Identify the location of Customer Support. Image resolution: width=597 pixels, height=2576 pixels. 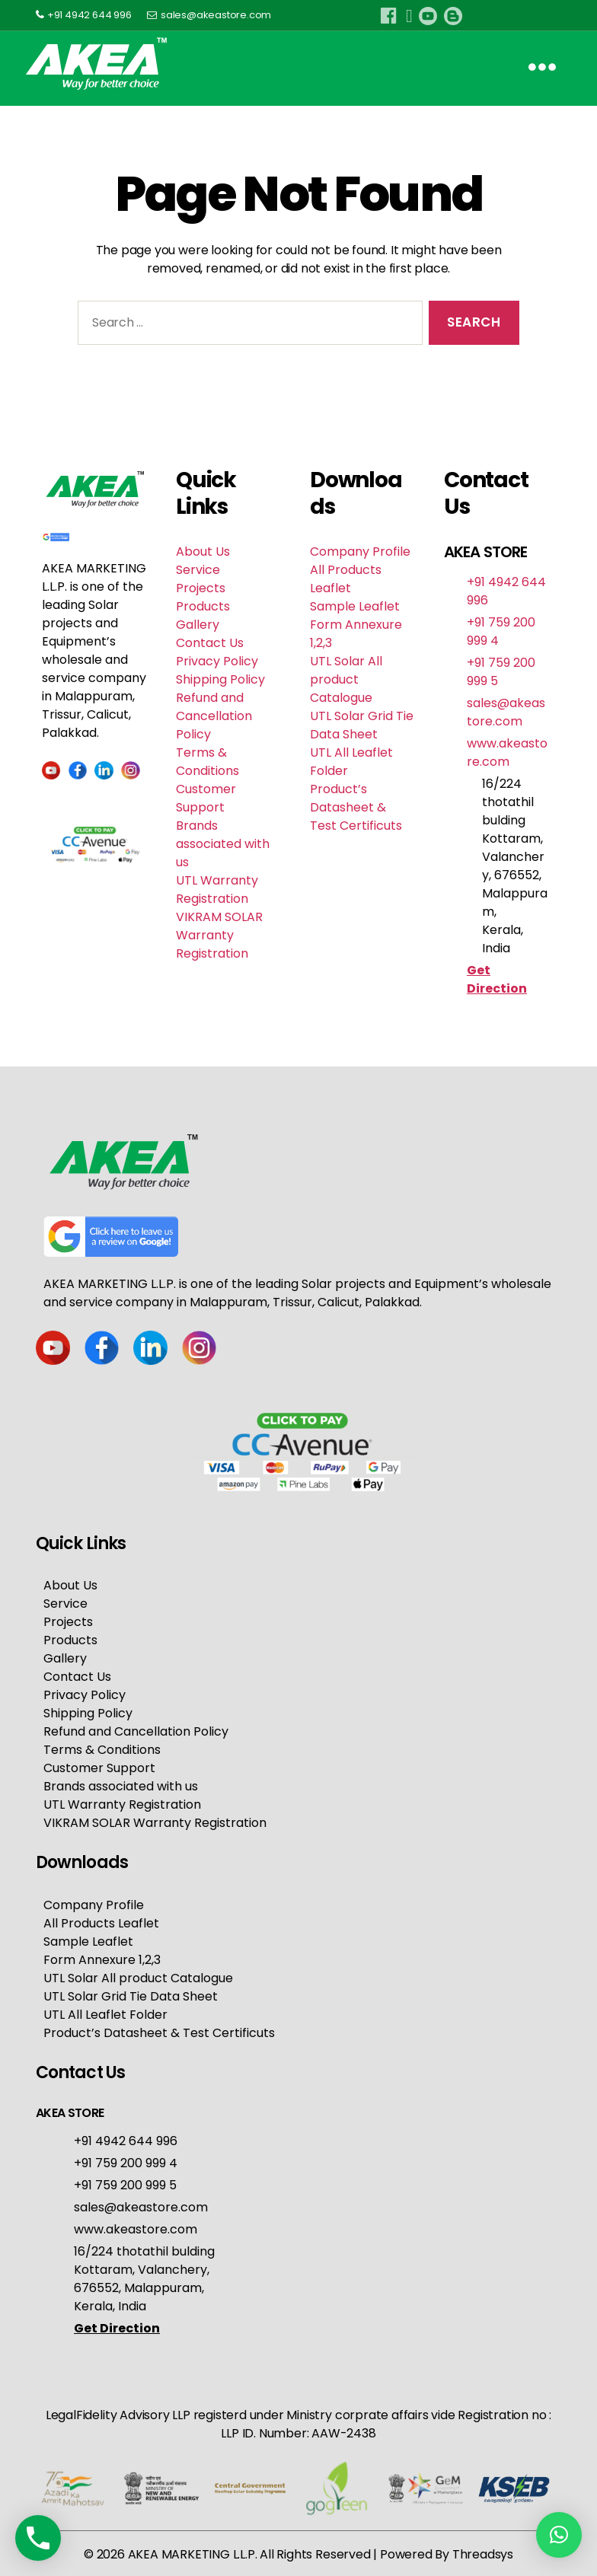
(206, 798).